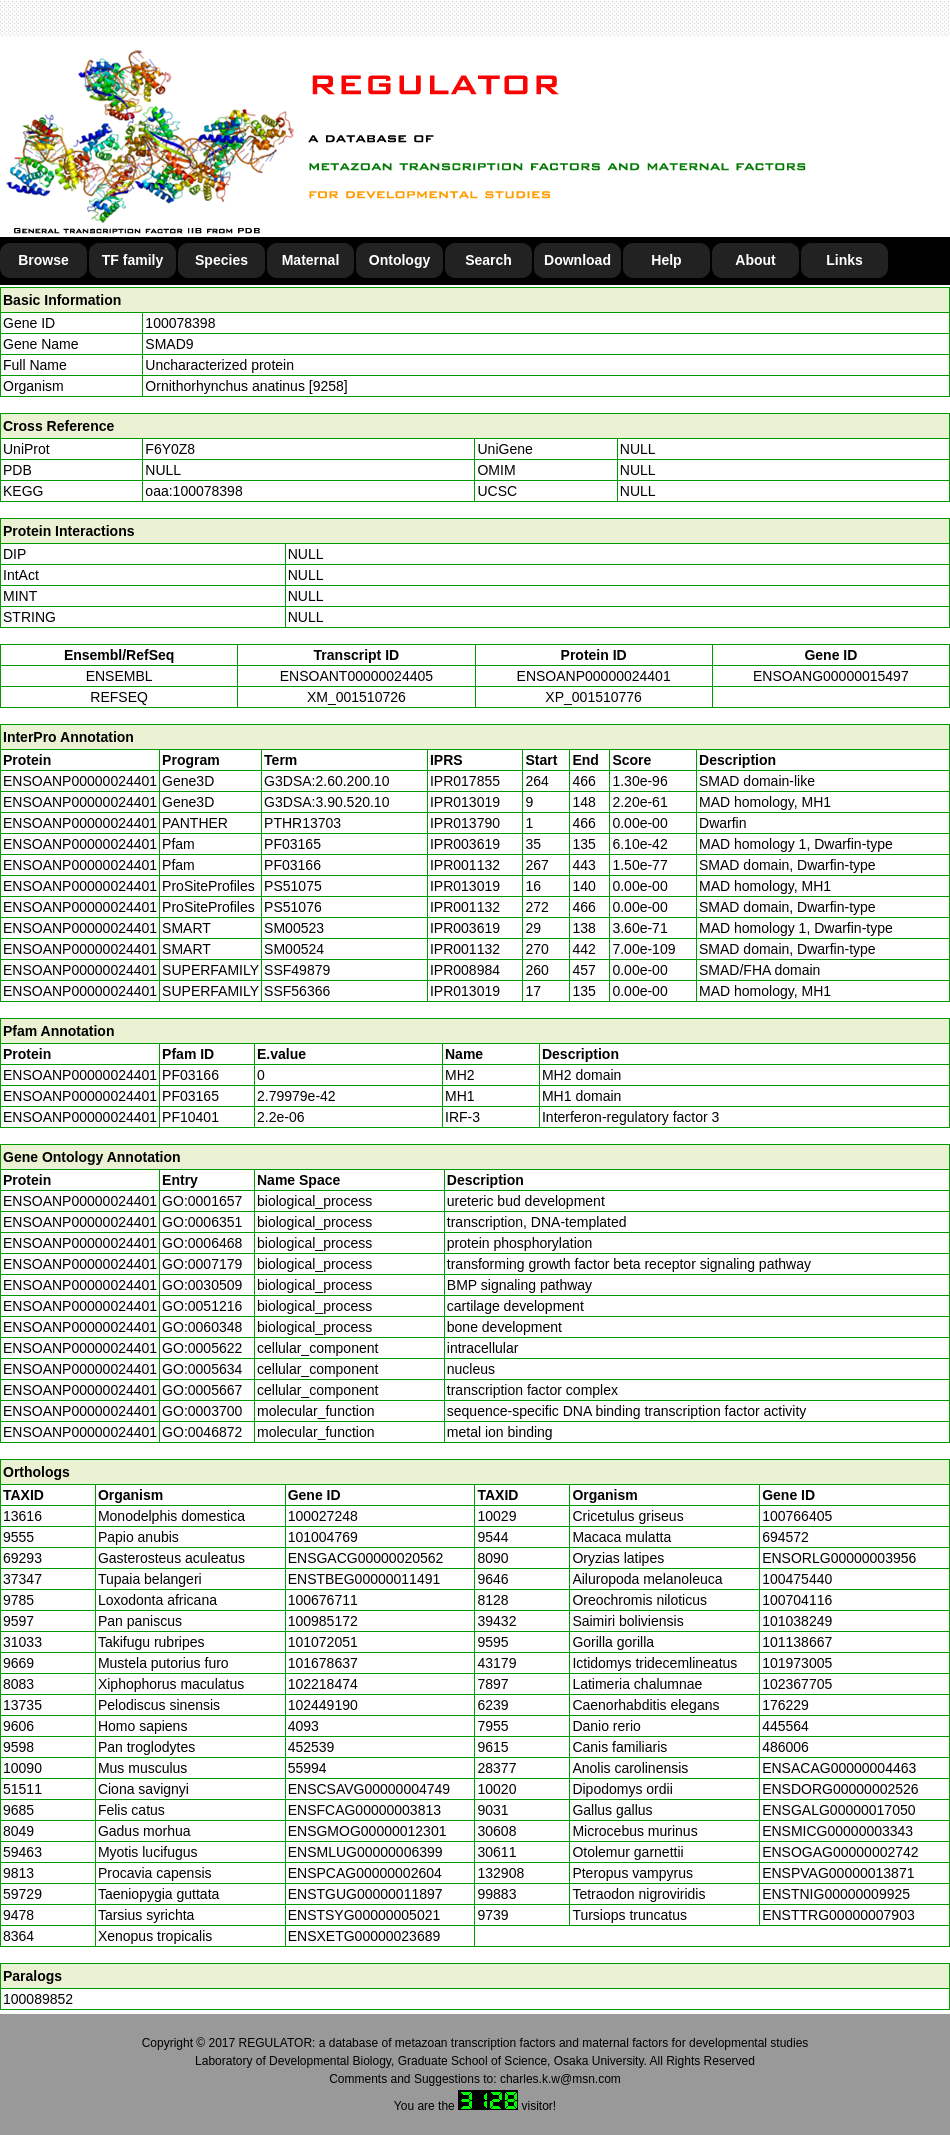  What do you see at coordinates (180, 323) in the screenshot?
I see `100078398` at bounding box center [180, 323].